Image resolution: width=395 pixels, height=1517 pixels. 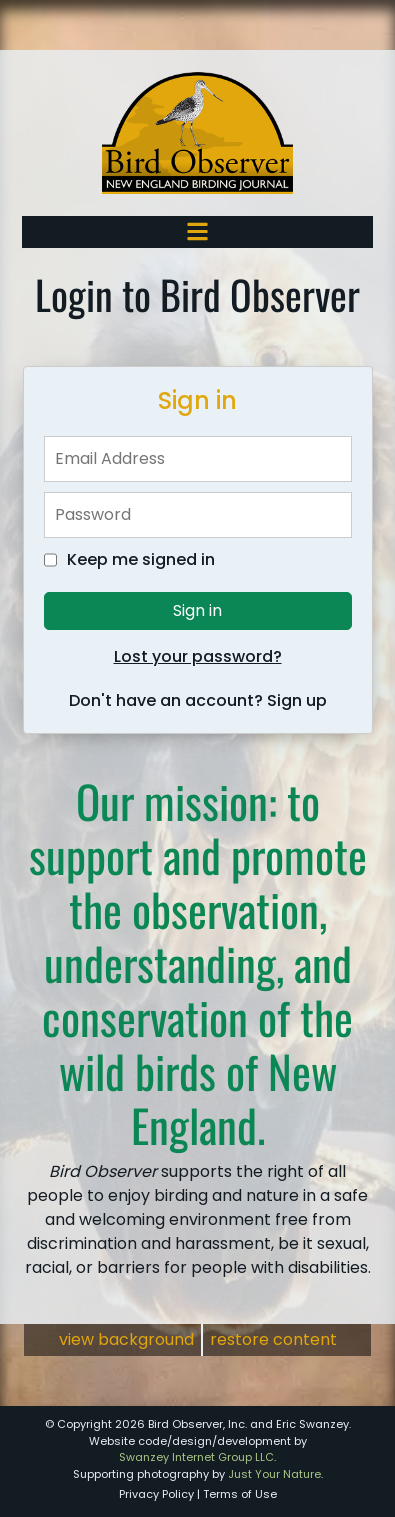 I want to click on view background, so click(x=126, y=1339).